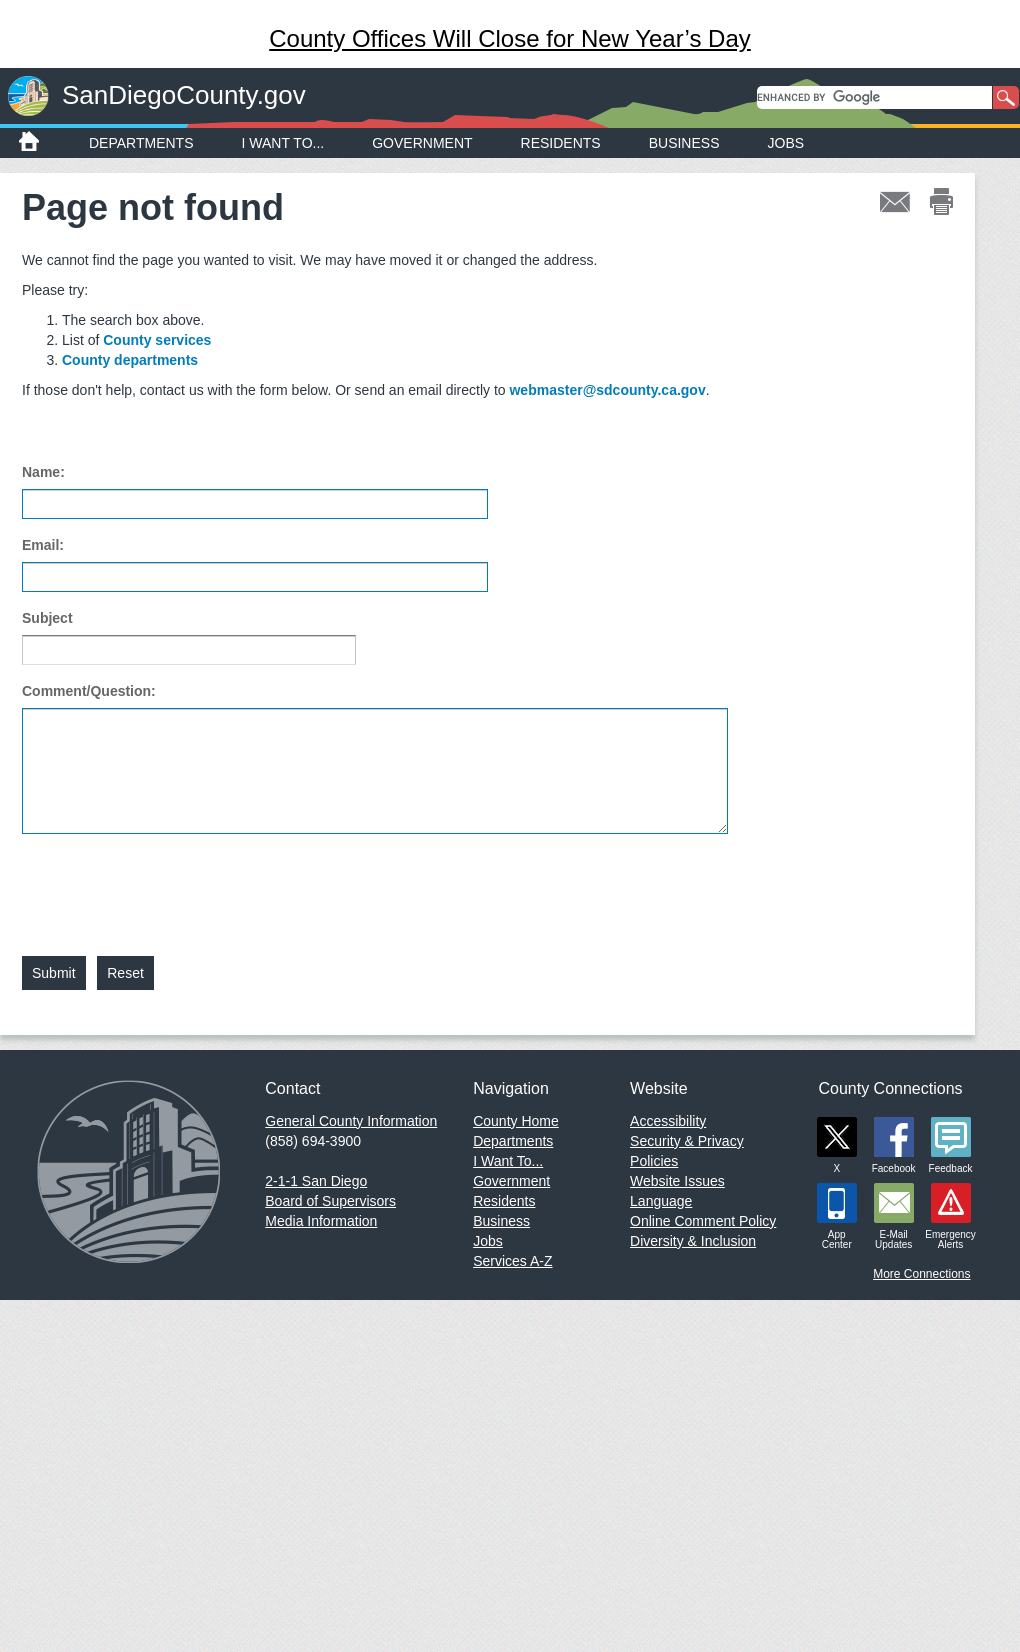 This screenshot has width=1020, height=1652. Describe the element at coordinates (661, 1201) in the screenshot. I see `Language` at that location.